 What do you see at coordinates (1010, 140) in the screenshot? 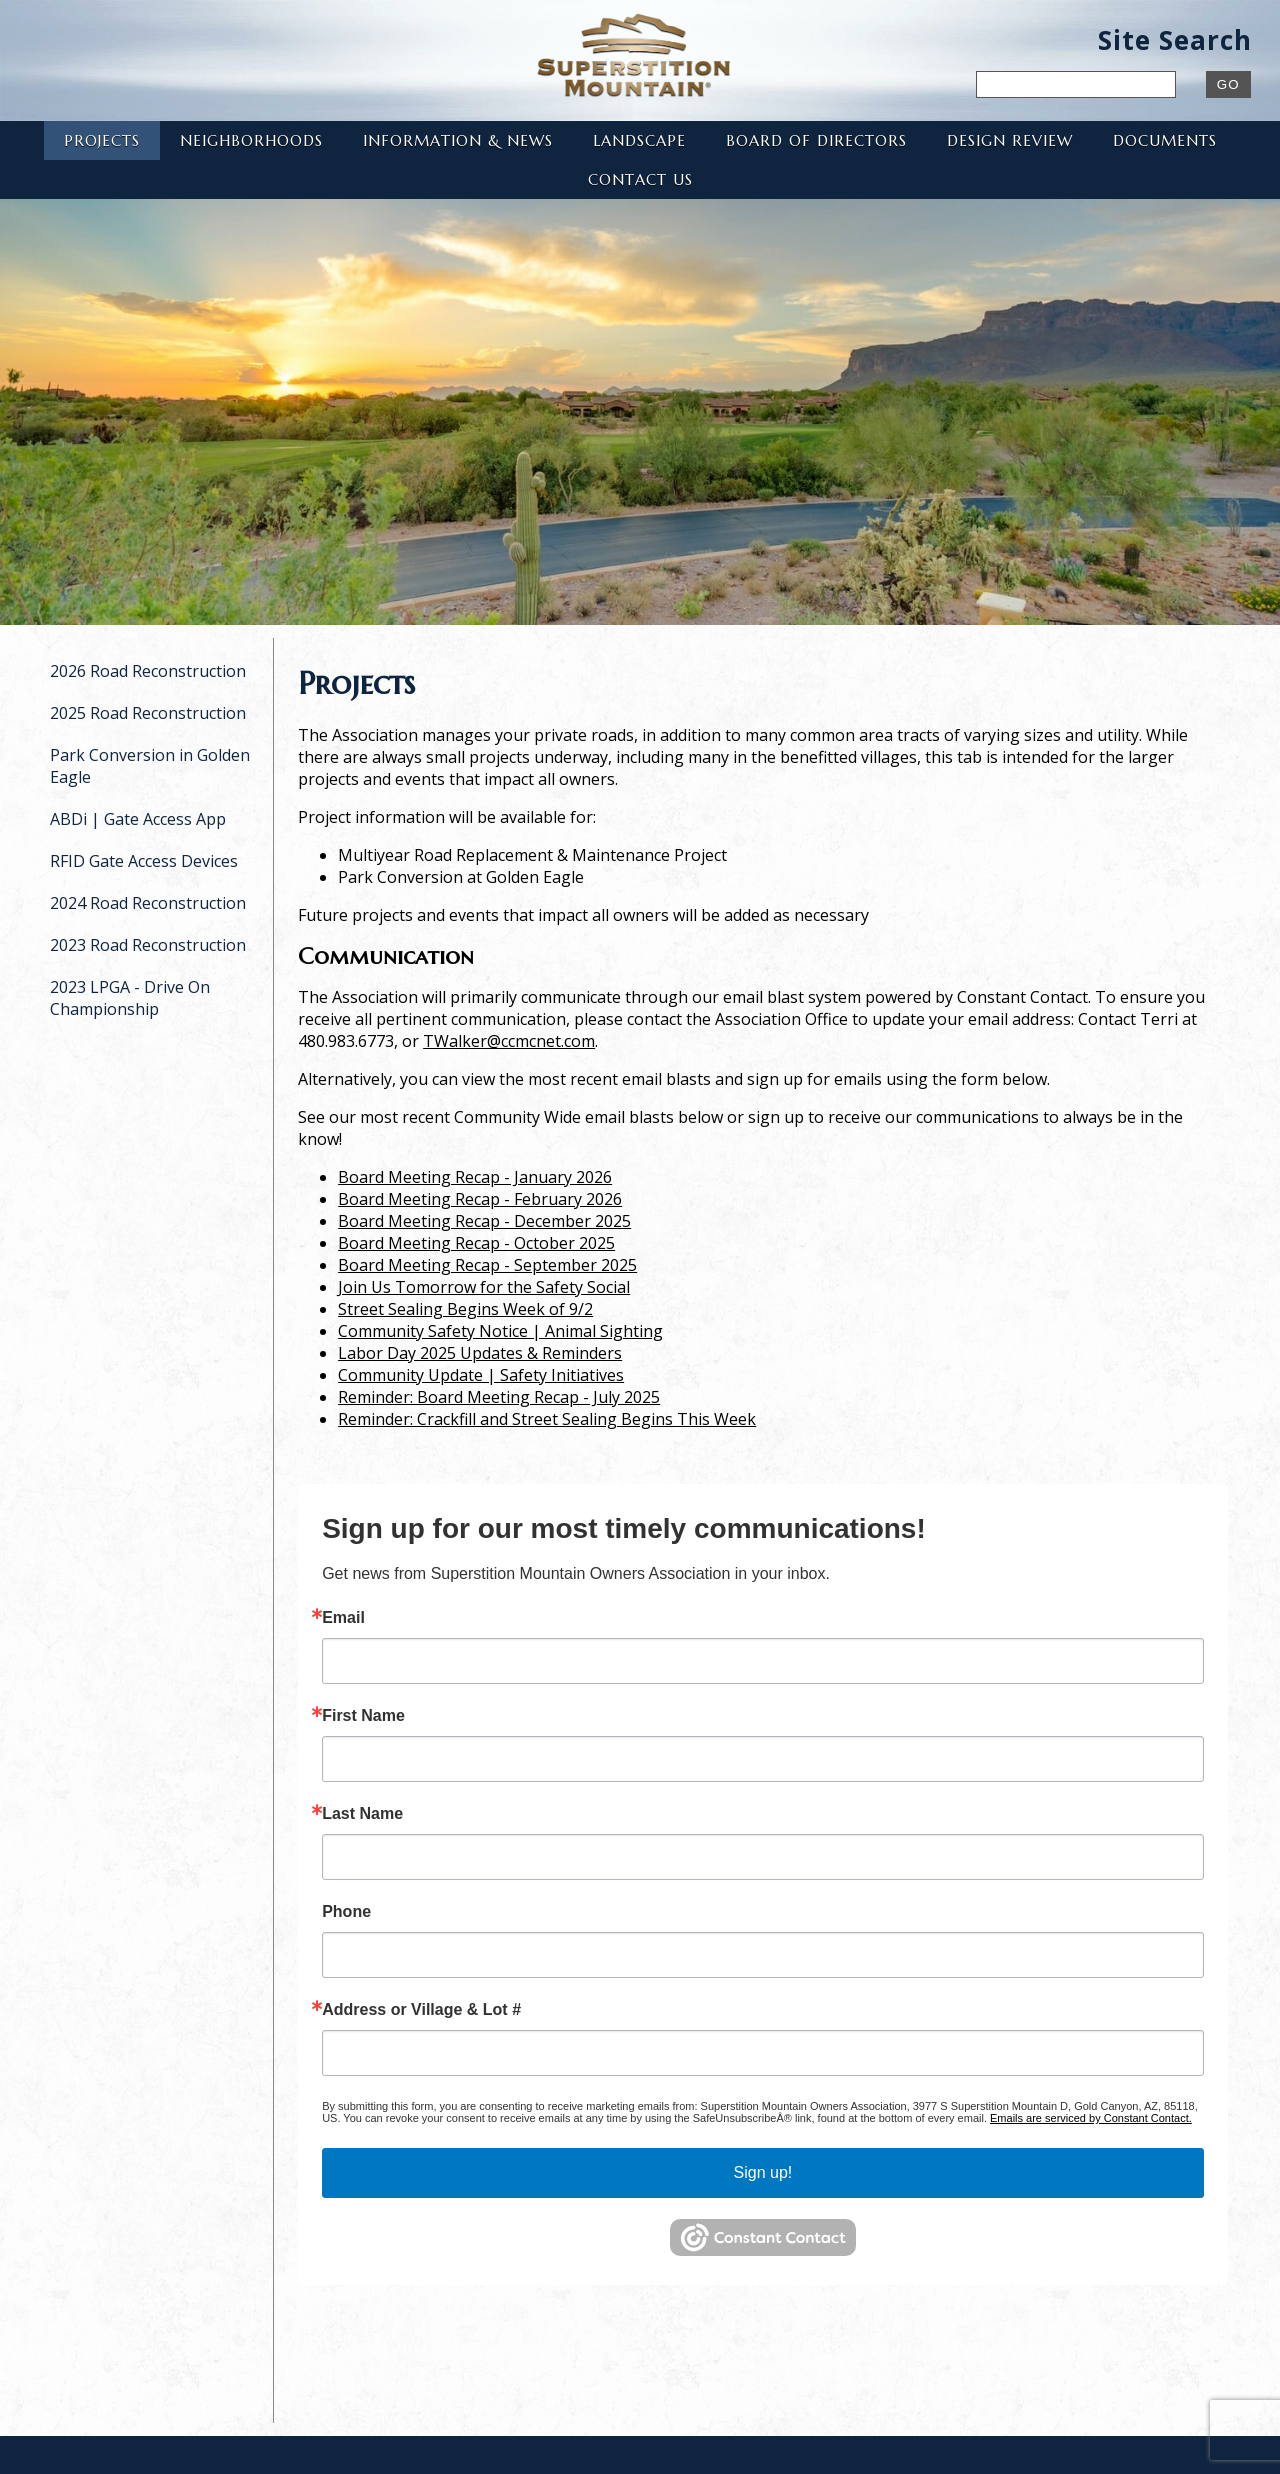
I see `Design Review` at bounding box center [1010, 140].